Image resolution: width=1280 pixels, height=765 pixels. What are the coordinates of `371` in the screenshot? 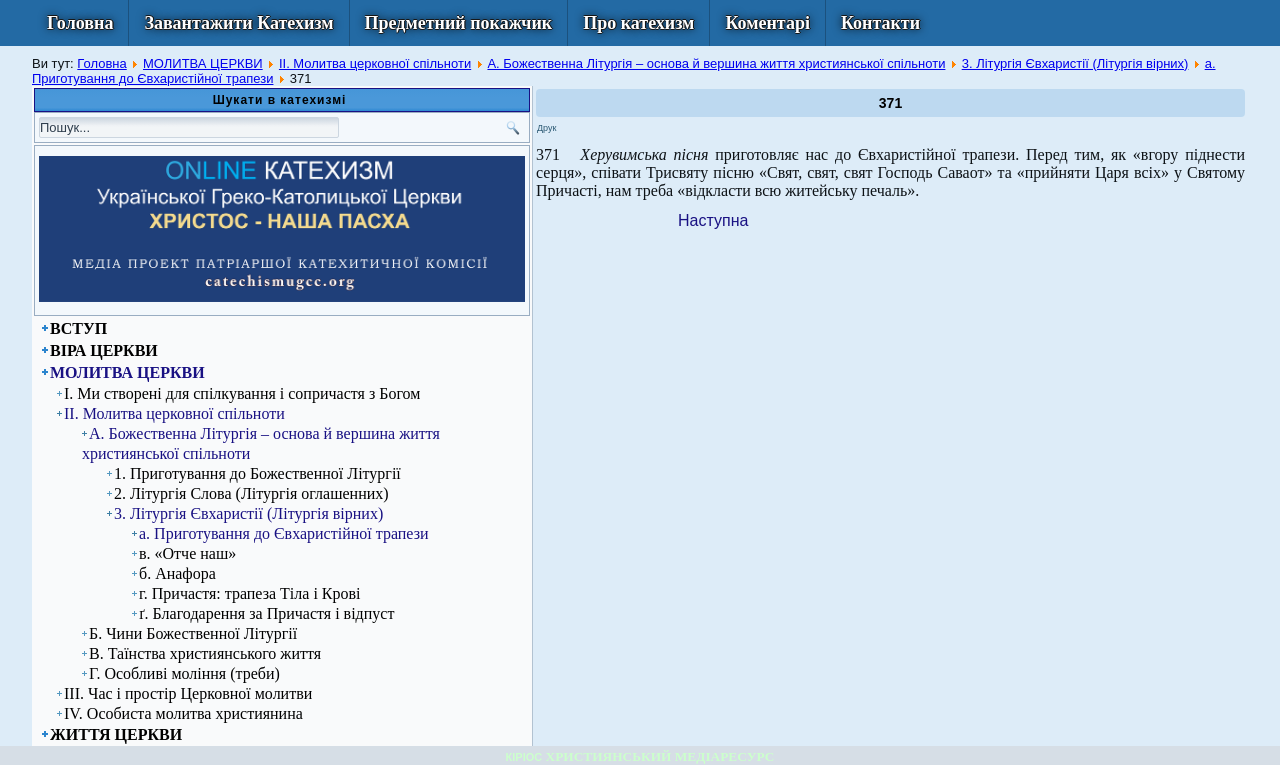 It's located at (890, 103).